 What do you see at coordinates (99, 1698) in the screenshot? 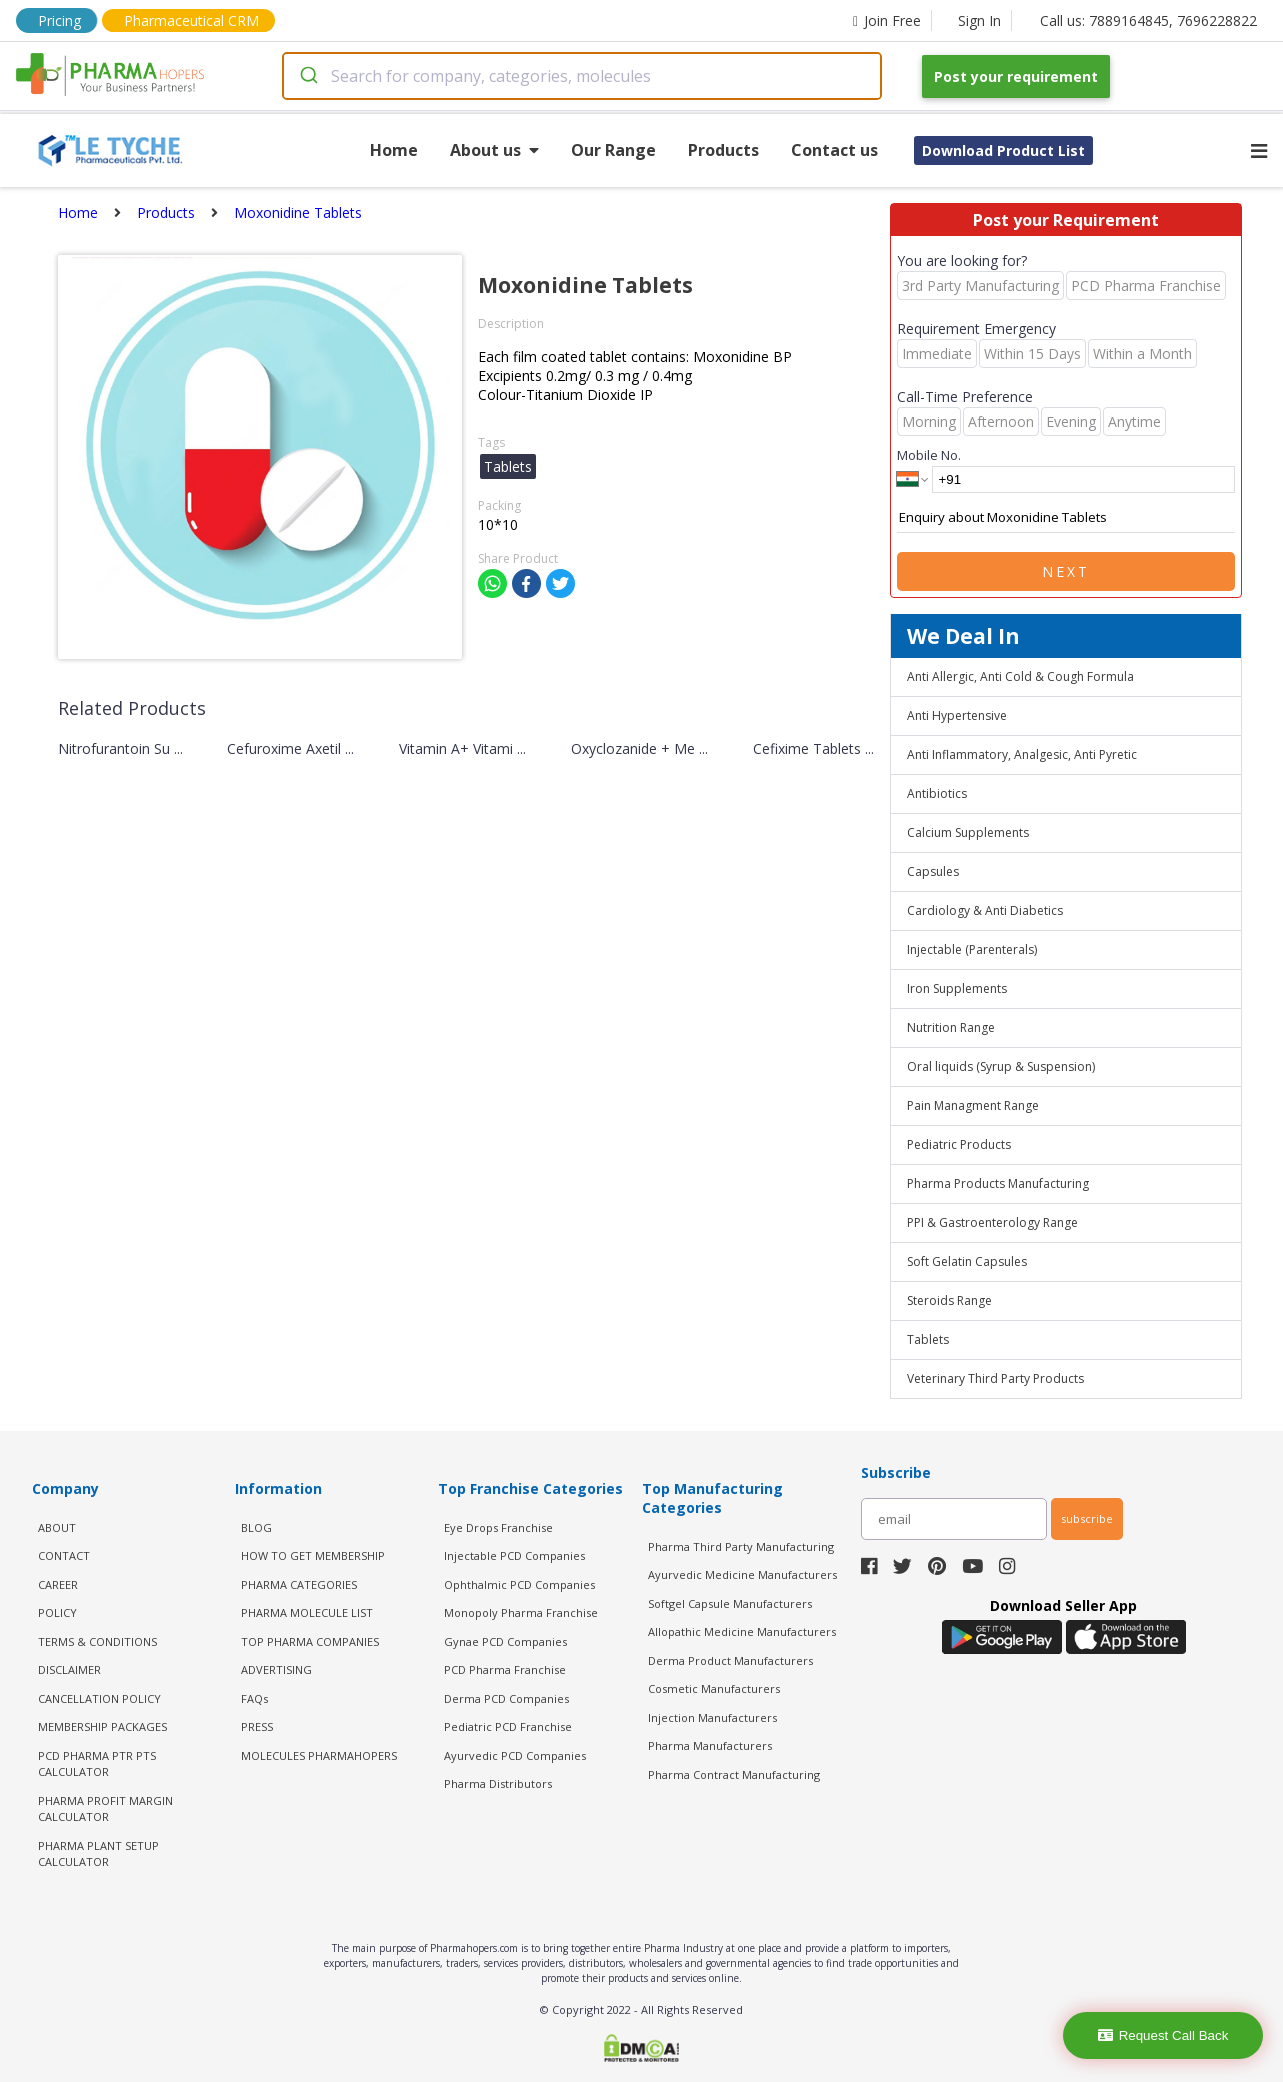
I see `CANCELLATION POLICY` at bounding box center [99, 1698].